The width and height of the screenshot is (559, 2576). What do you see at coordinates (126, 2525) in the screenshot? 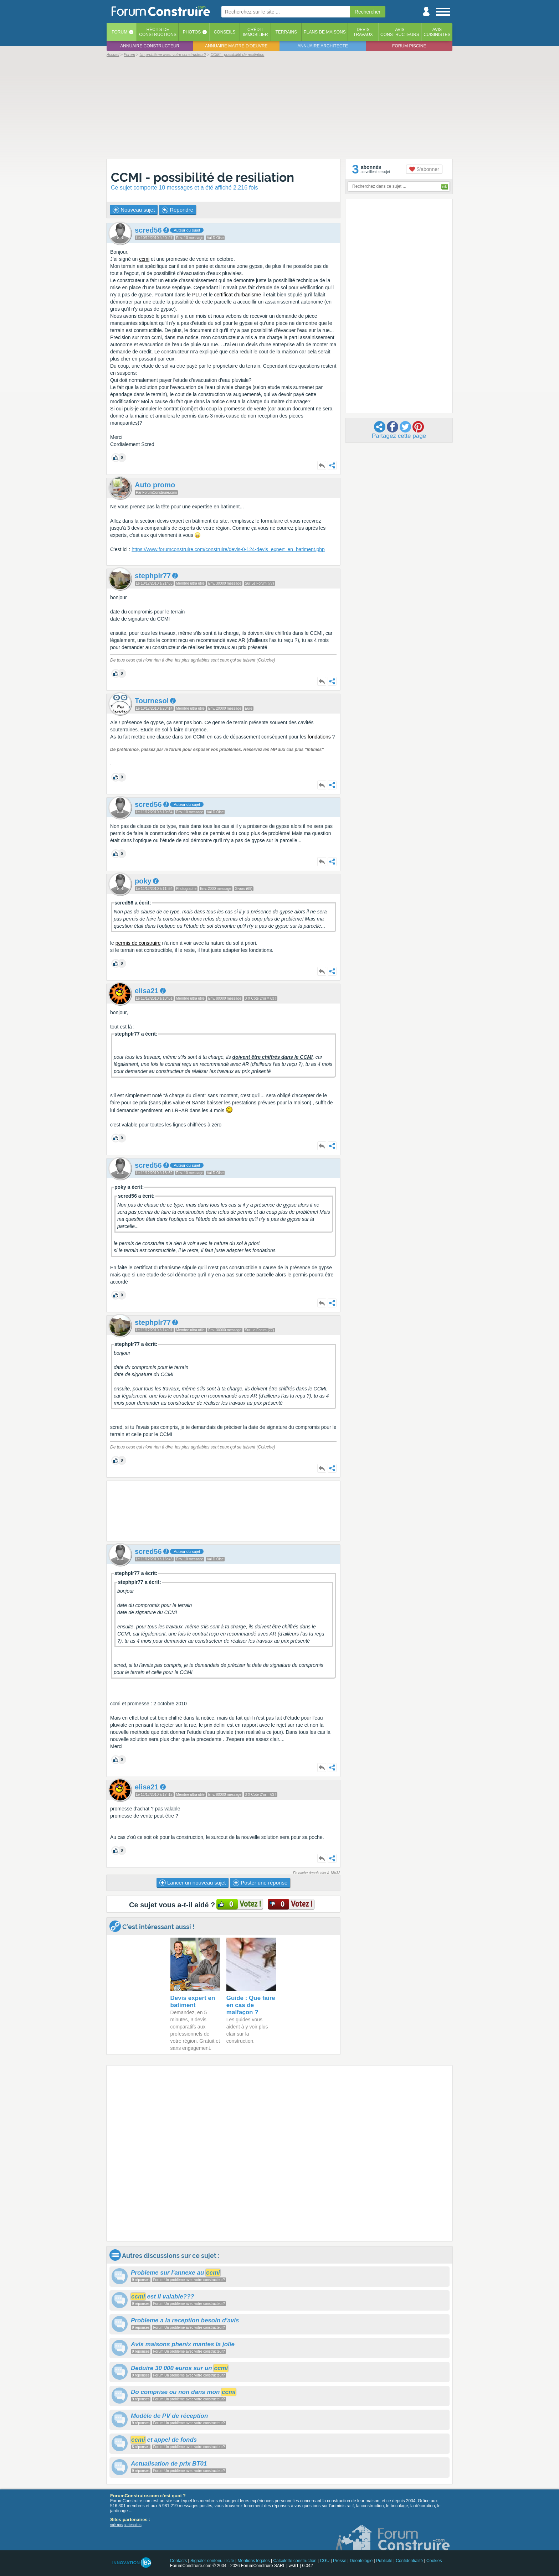
I see `voir nos partenaires` at bounding box center [126, 2525].